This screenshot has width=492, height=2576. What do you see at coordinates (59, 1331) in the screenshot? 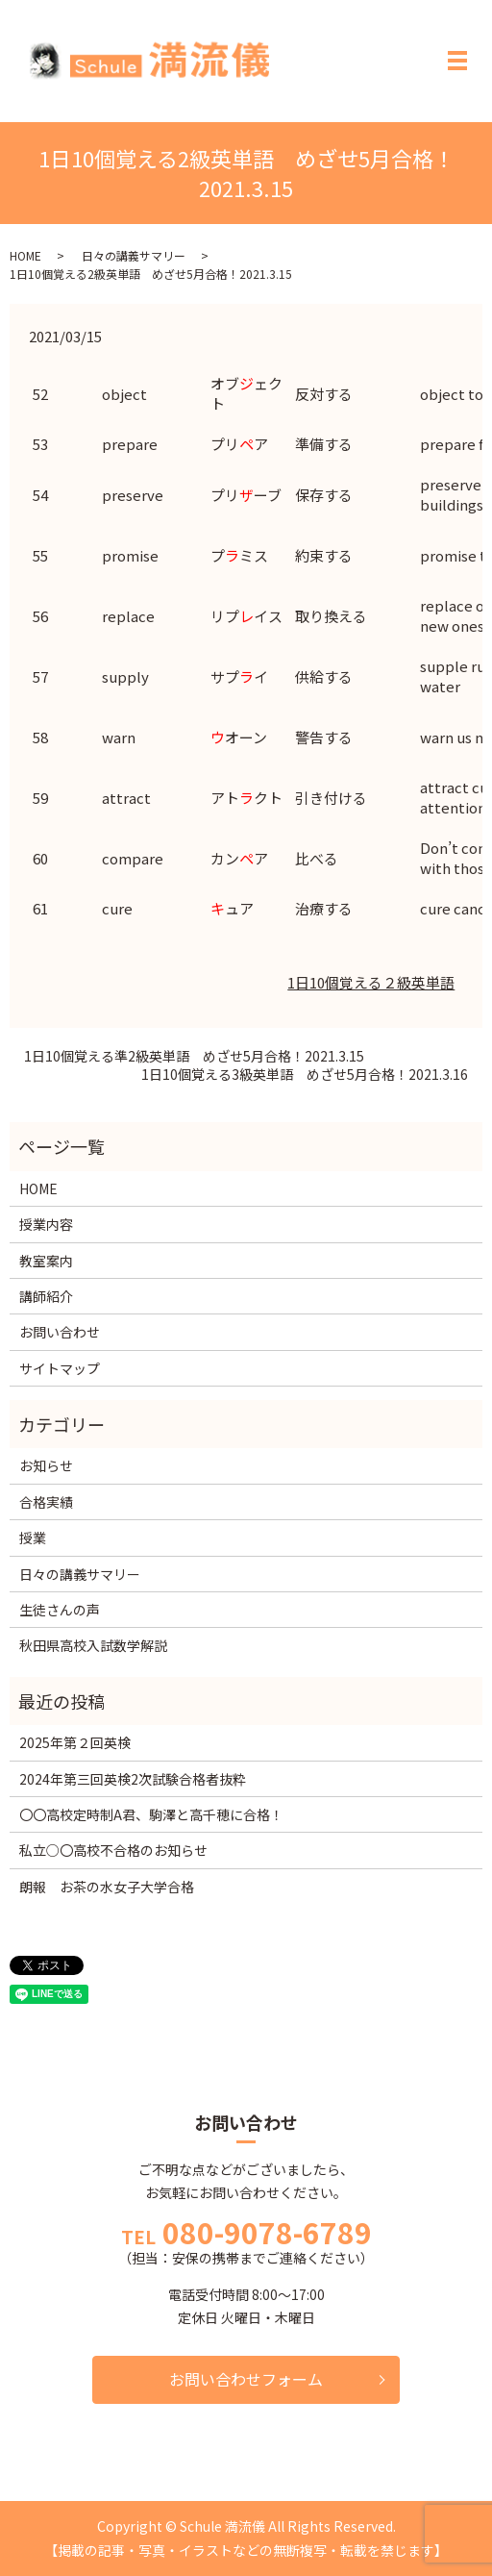
I see `お問い合わせ` at bounding box center [59, 1331].